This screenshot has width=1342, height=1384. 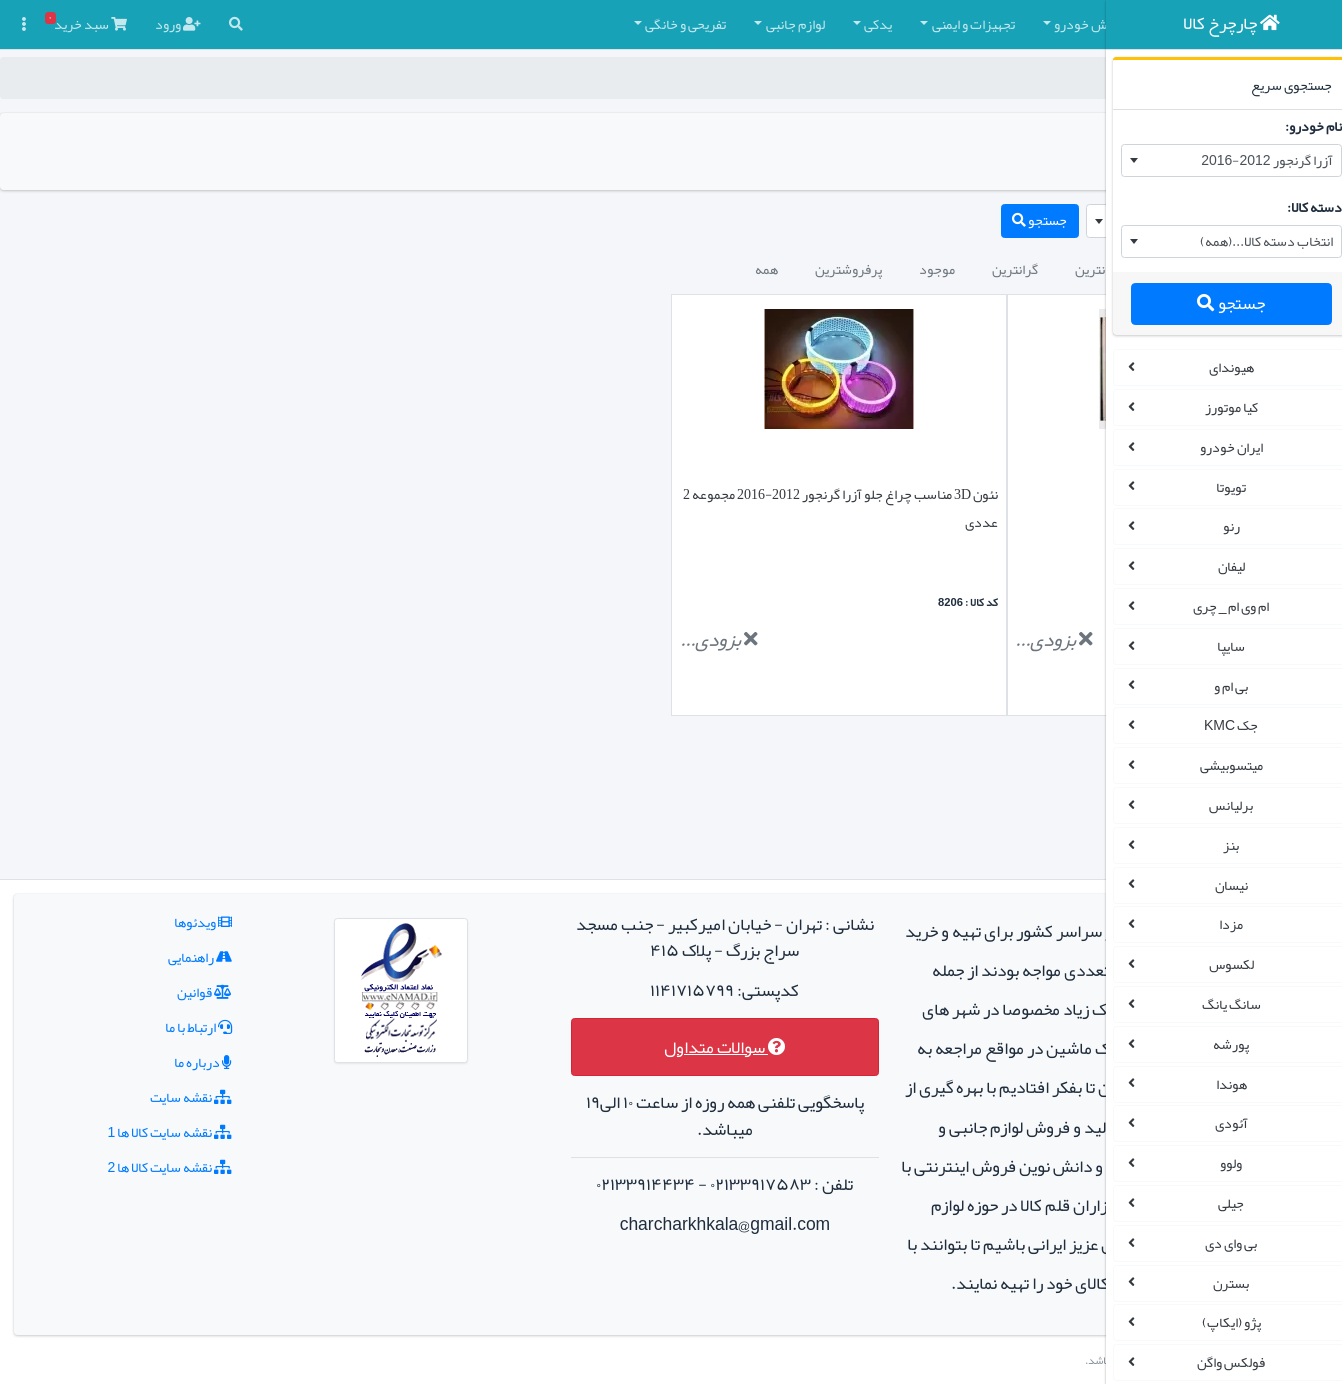 I want to click on دسته کالا:, so click(x=1300, y=207).